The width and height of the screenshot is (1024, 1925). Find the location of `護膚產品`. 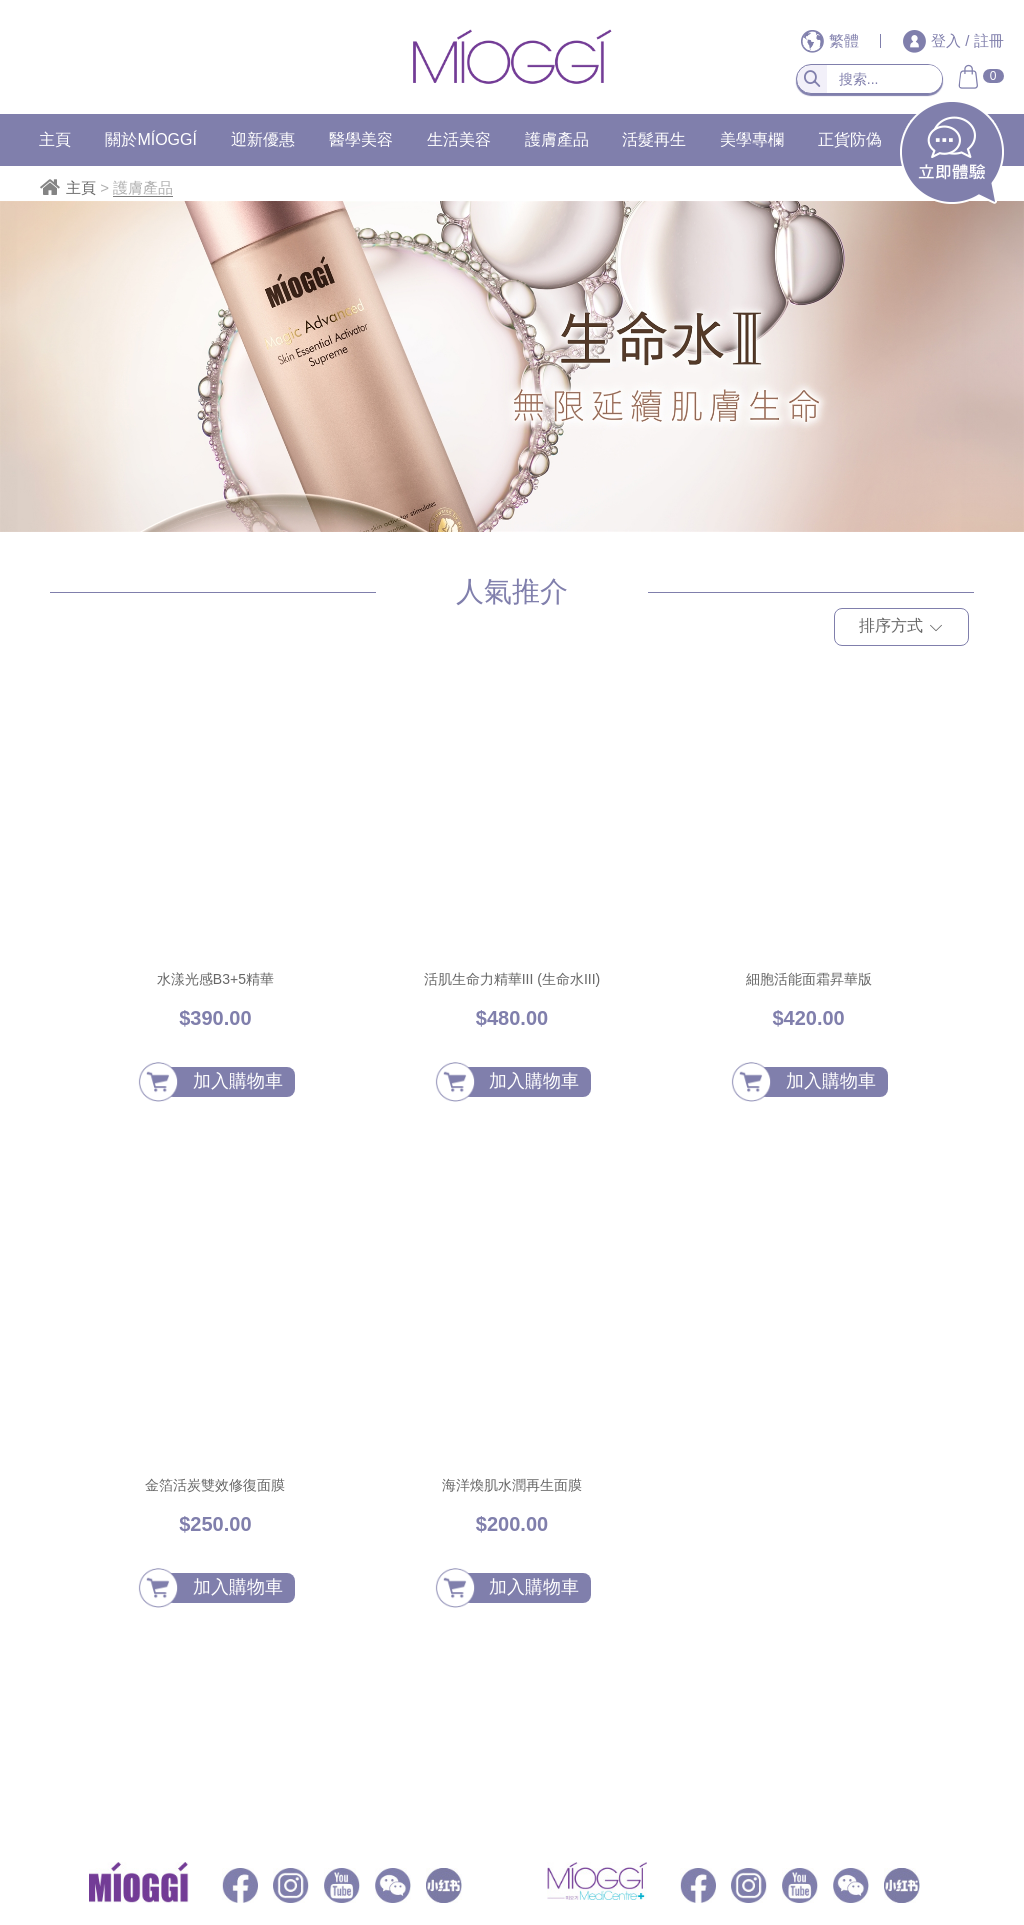

護膚產品 is located at coordinates (557, 139).